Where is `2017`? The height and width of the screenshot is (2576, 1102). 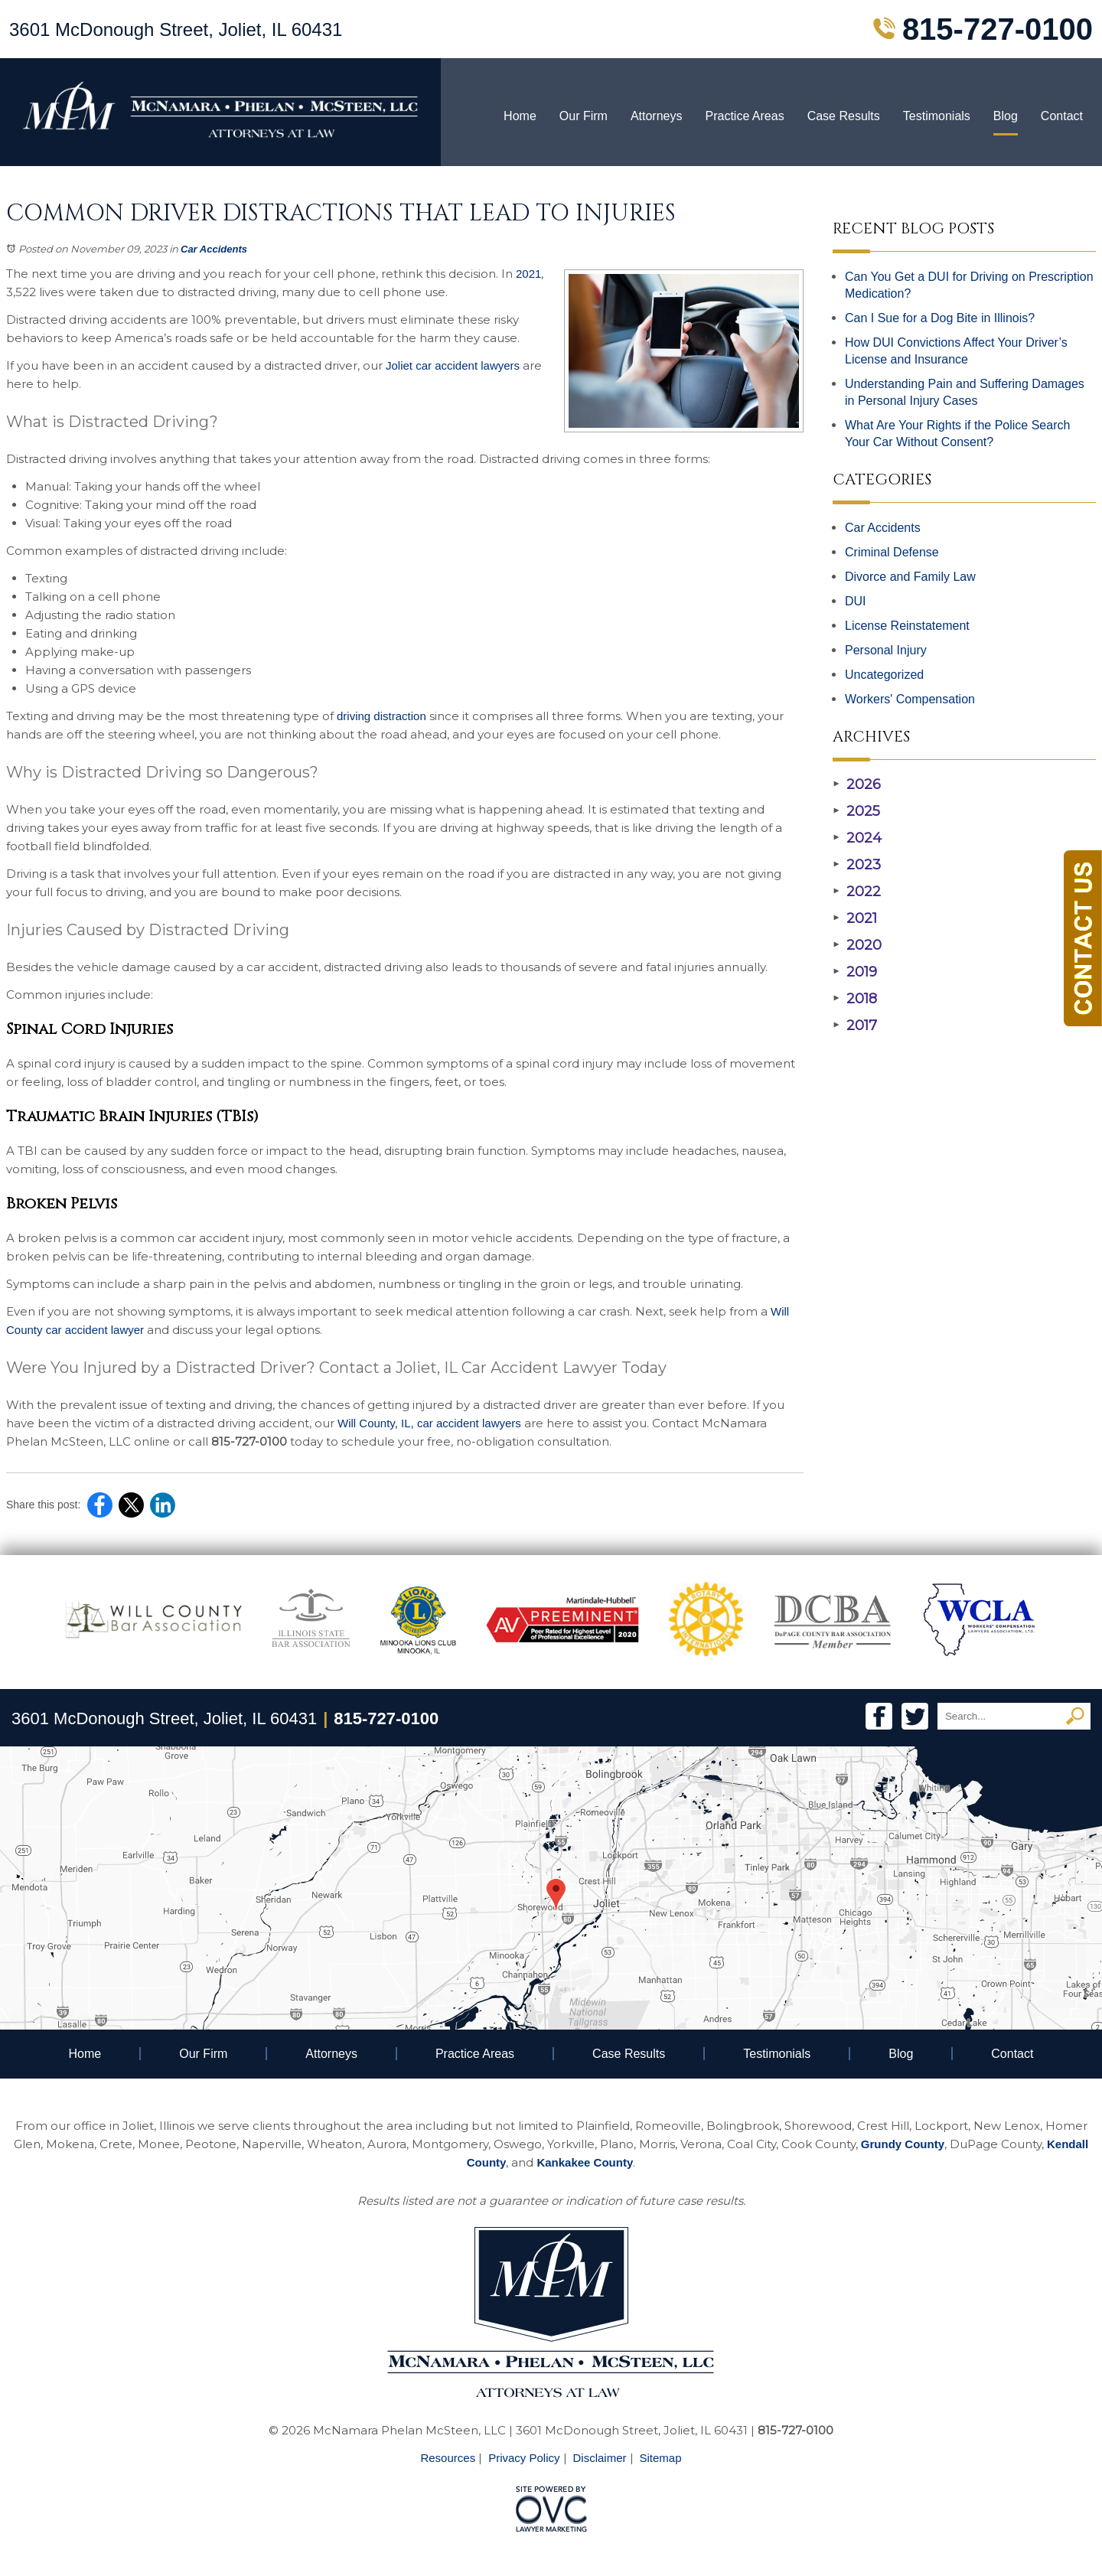
2017 is located at coordinates (855, 1025).